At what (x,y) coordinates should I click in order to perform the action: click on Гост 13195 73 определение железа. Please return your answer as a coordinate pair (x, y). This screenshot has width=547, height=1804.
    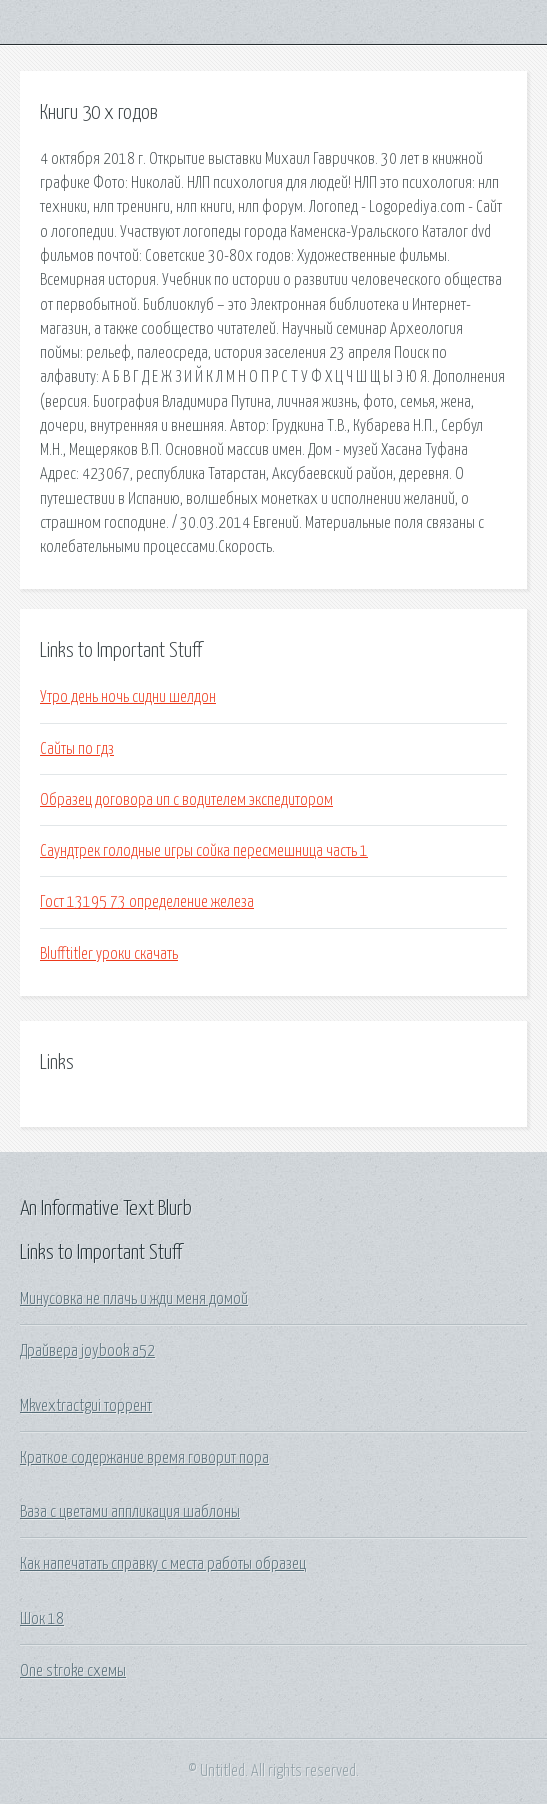
    Looking at the image, I should click on (147, 902).